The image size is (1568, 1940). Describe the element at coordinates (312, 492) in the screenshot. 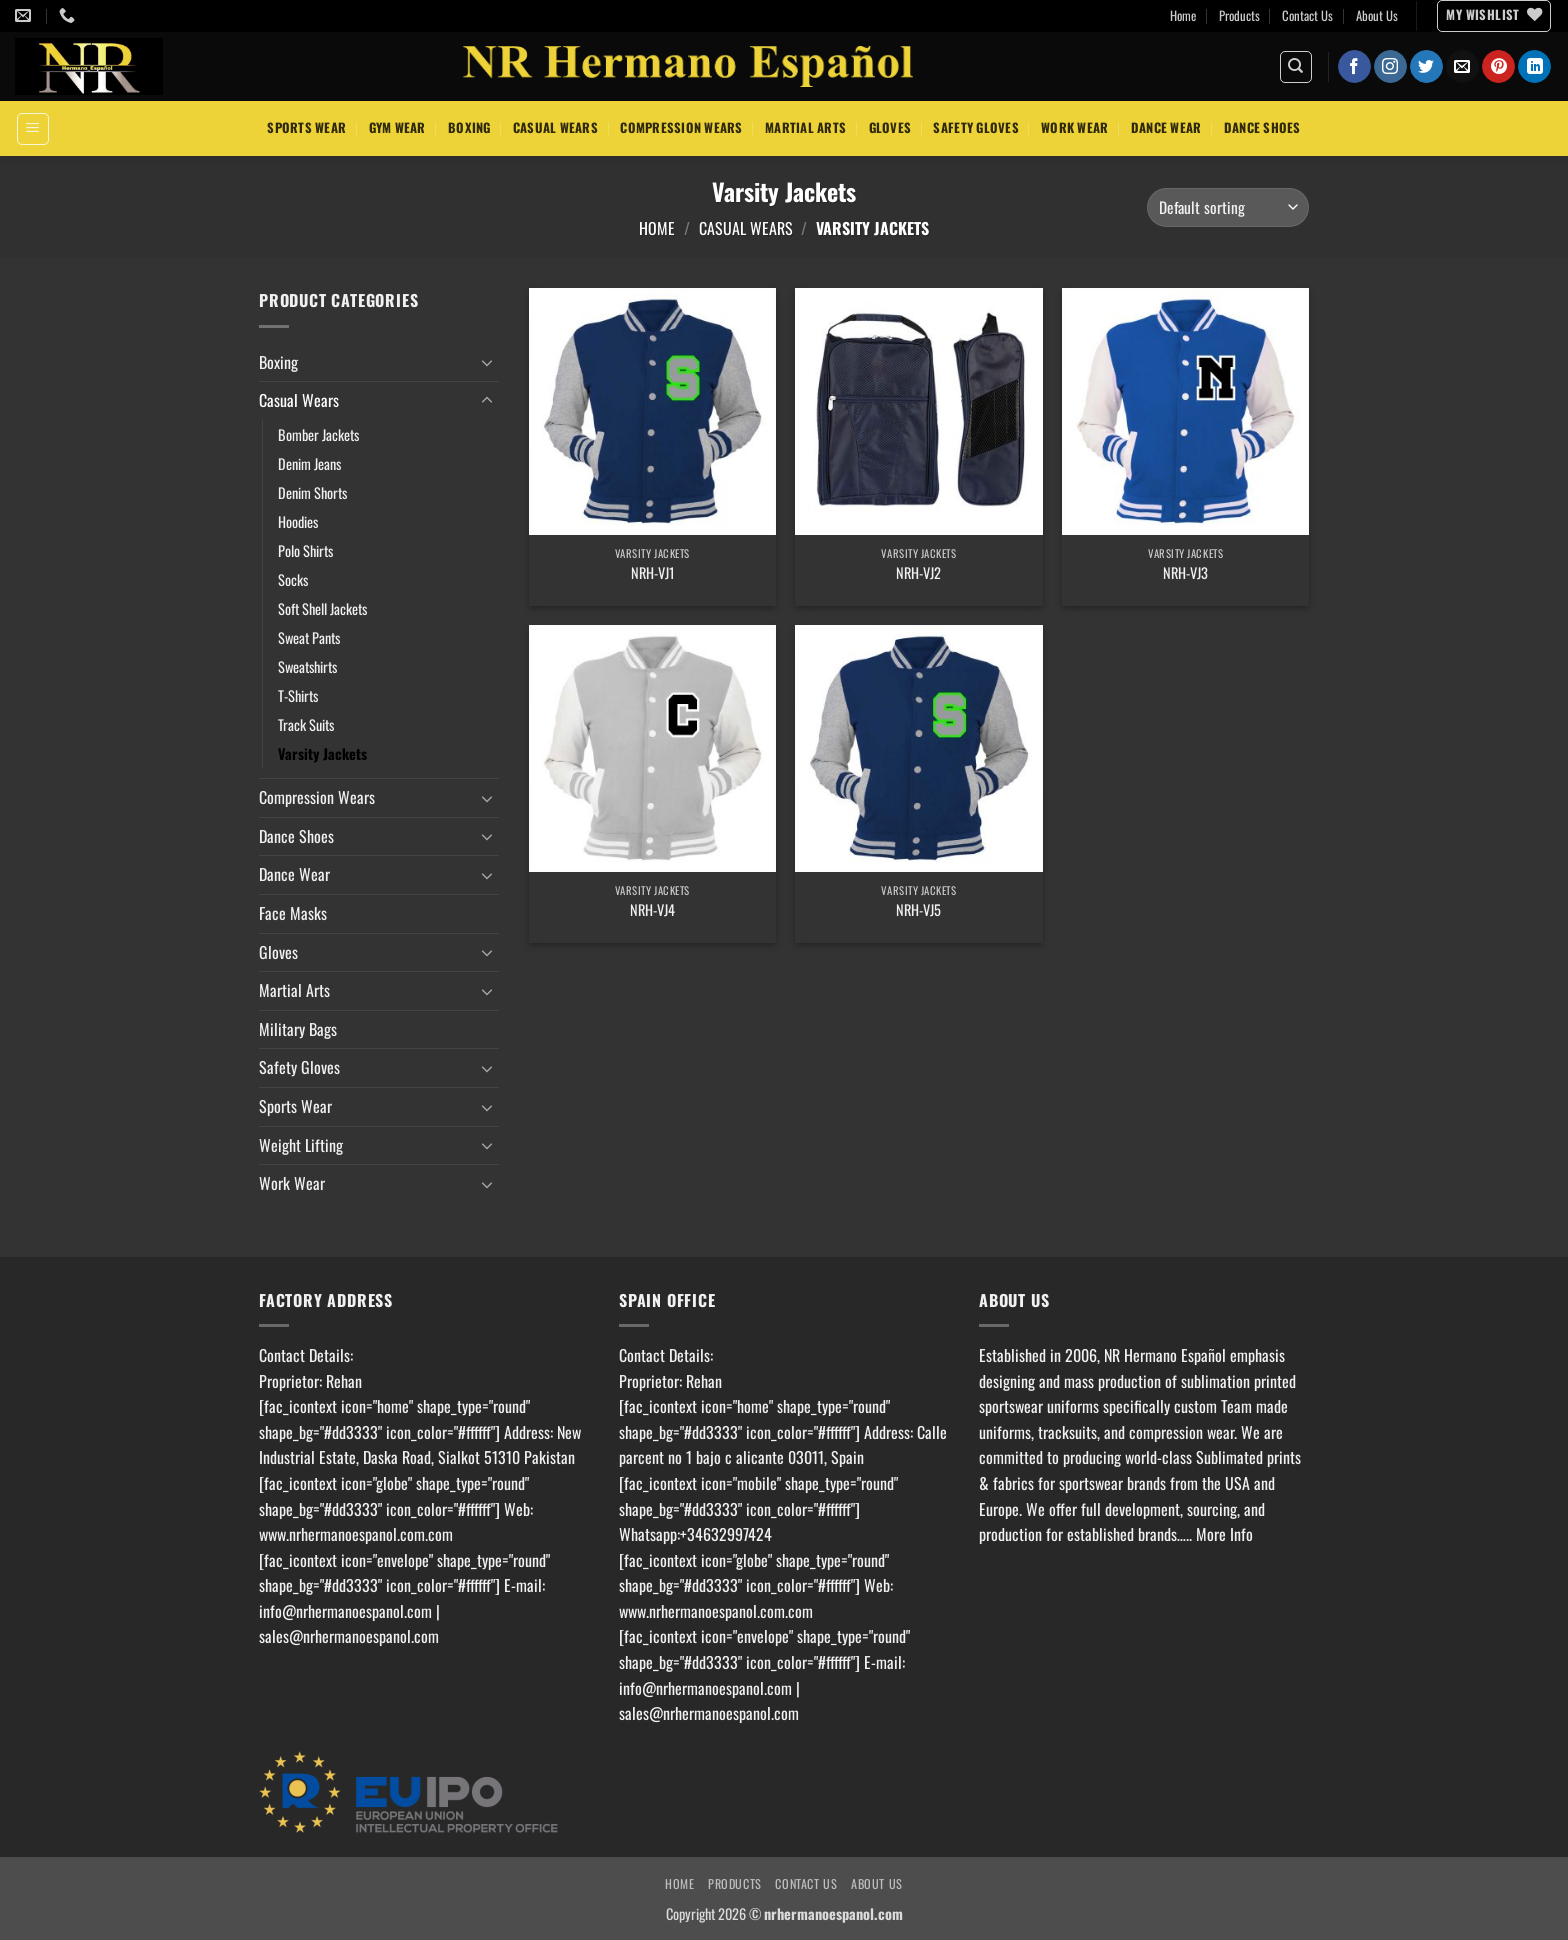

I see `Denim Shorts` at that location.